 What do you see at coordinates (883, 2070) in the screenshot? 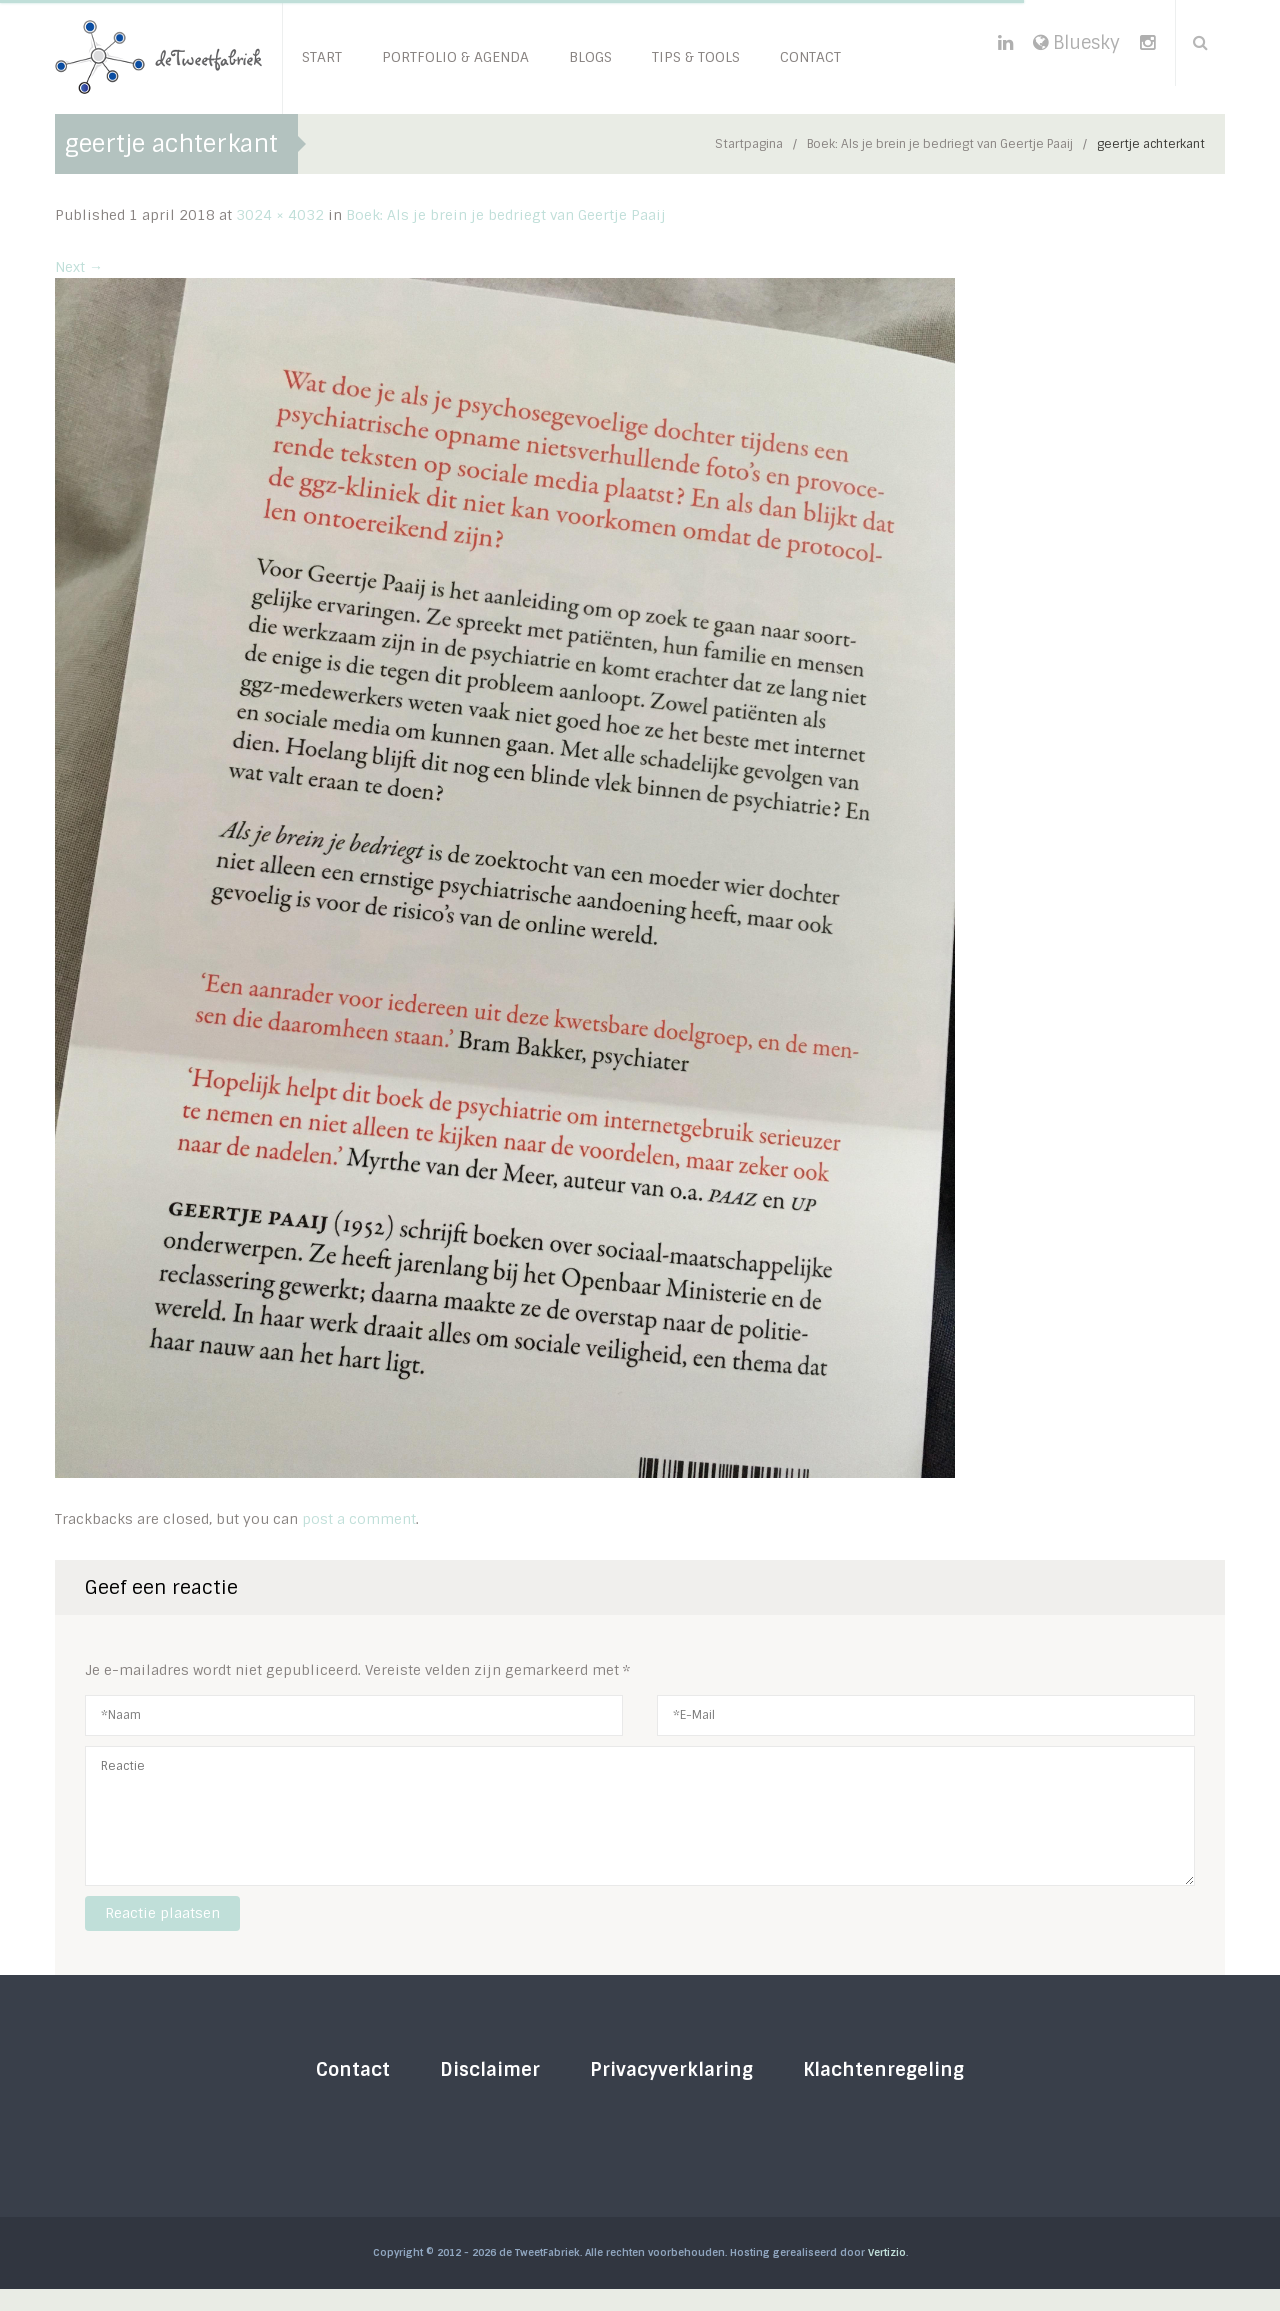
I see `Klachtenregeling` at bounding box center [883, 2070].